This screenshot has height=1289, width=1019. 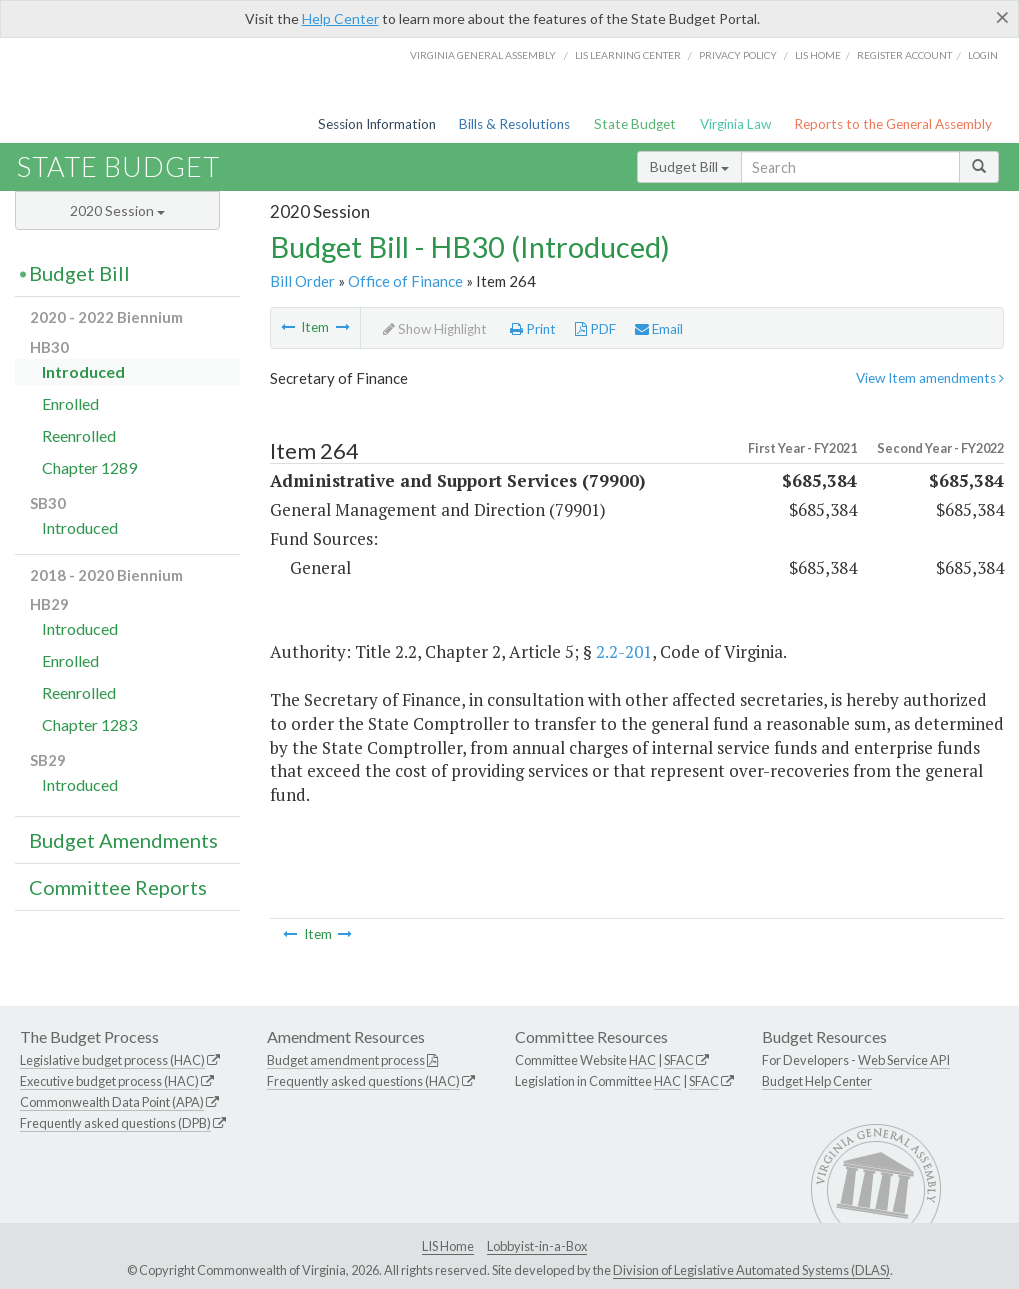 I want to click on State Budget, so click(x=635, y=124).